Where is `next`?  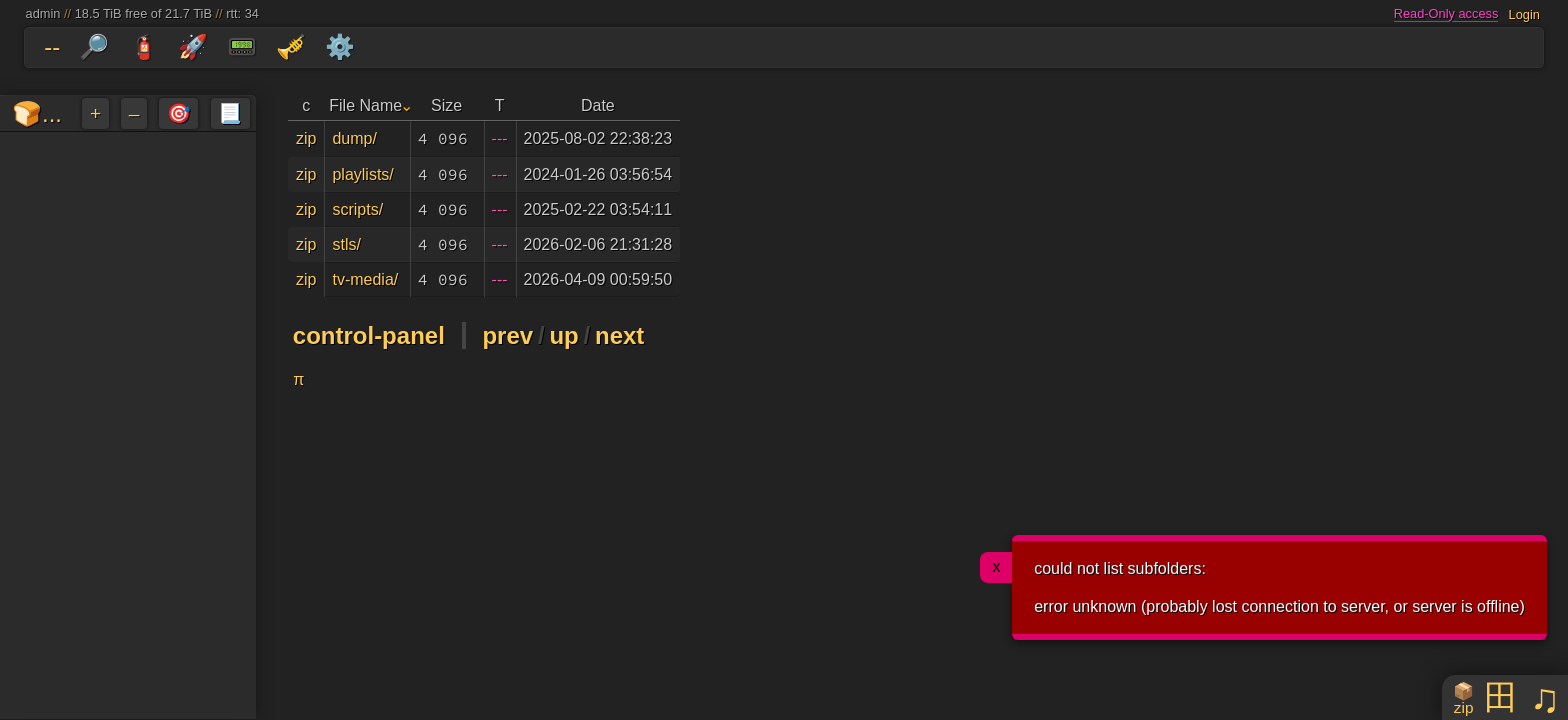
next is located at coordinates (619, 335).